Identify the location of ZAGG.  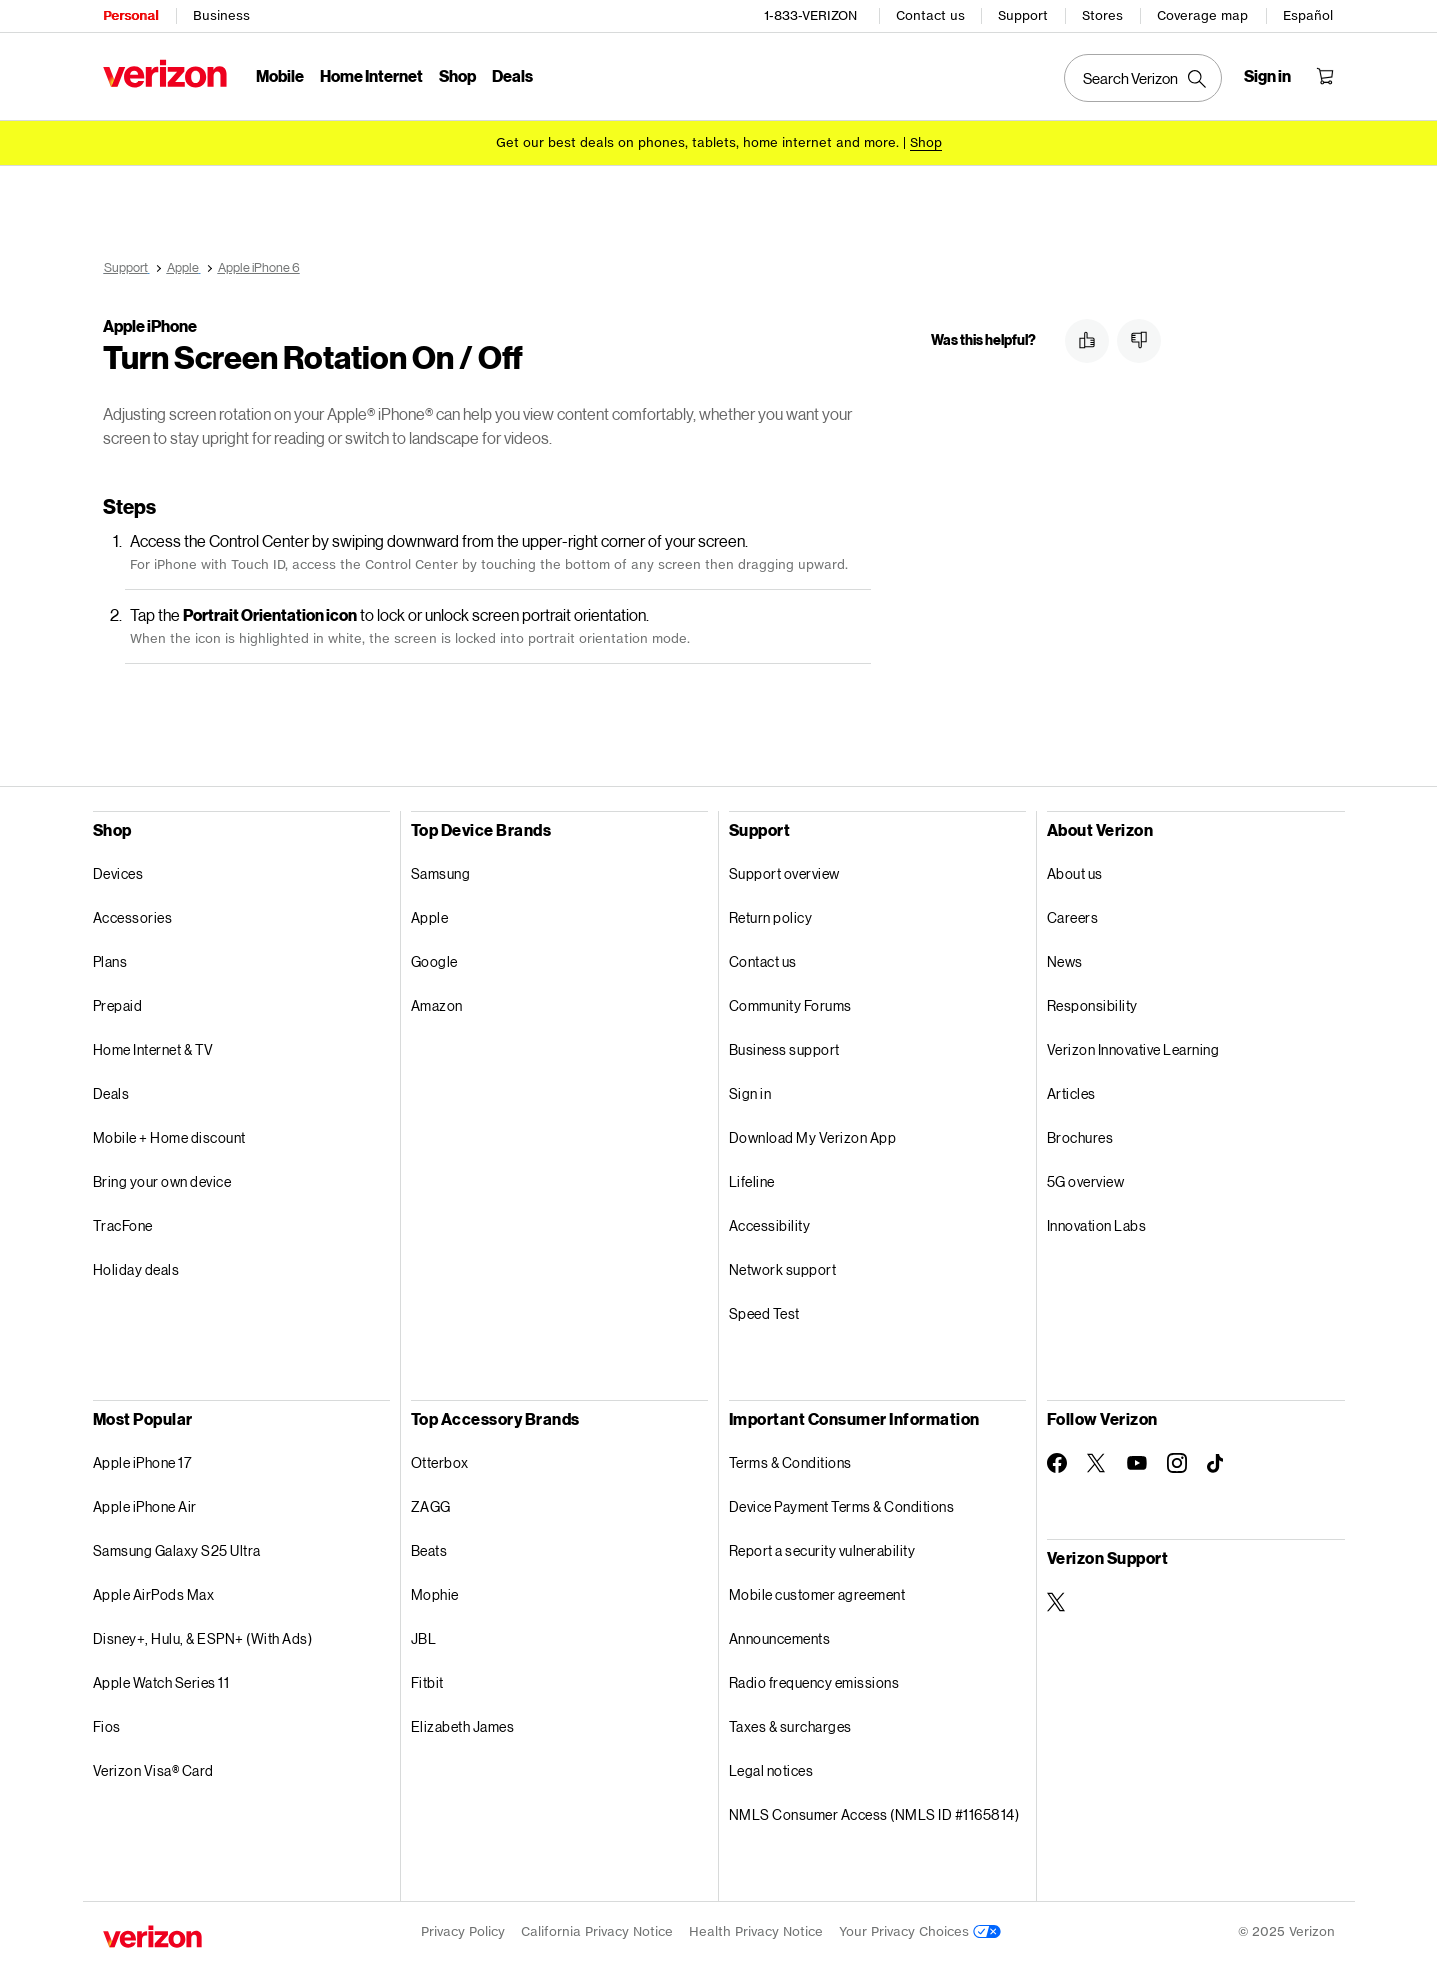
(431, 1506).